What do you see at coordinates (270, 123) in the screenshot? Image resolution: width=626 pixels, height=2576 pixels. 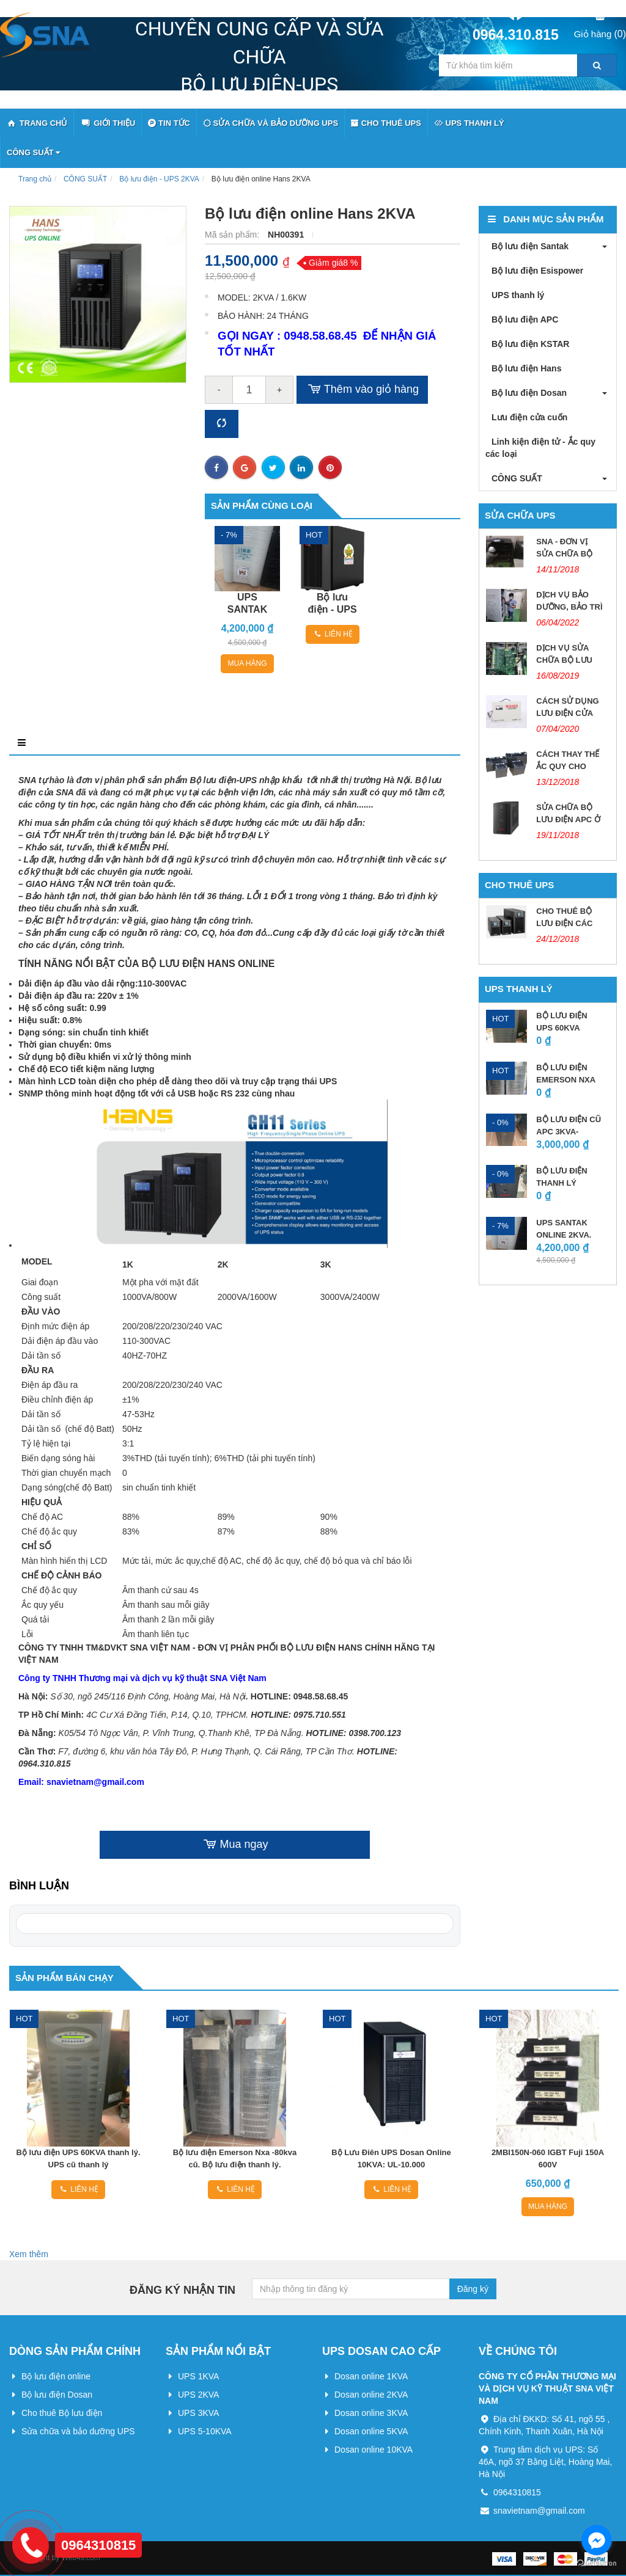 I see `Sửa chữa và bảo dưỡng UPS` at bounding box center [270, 123].